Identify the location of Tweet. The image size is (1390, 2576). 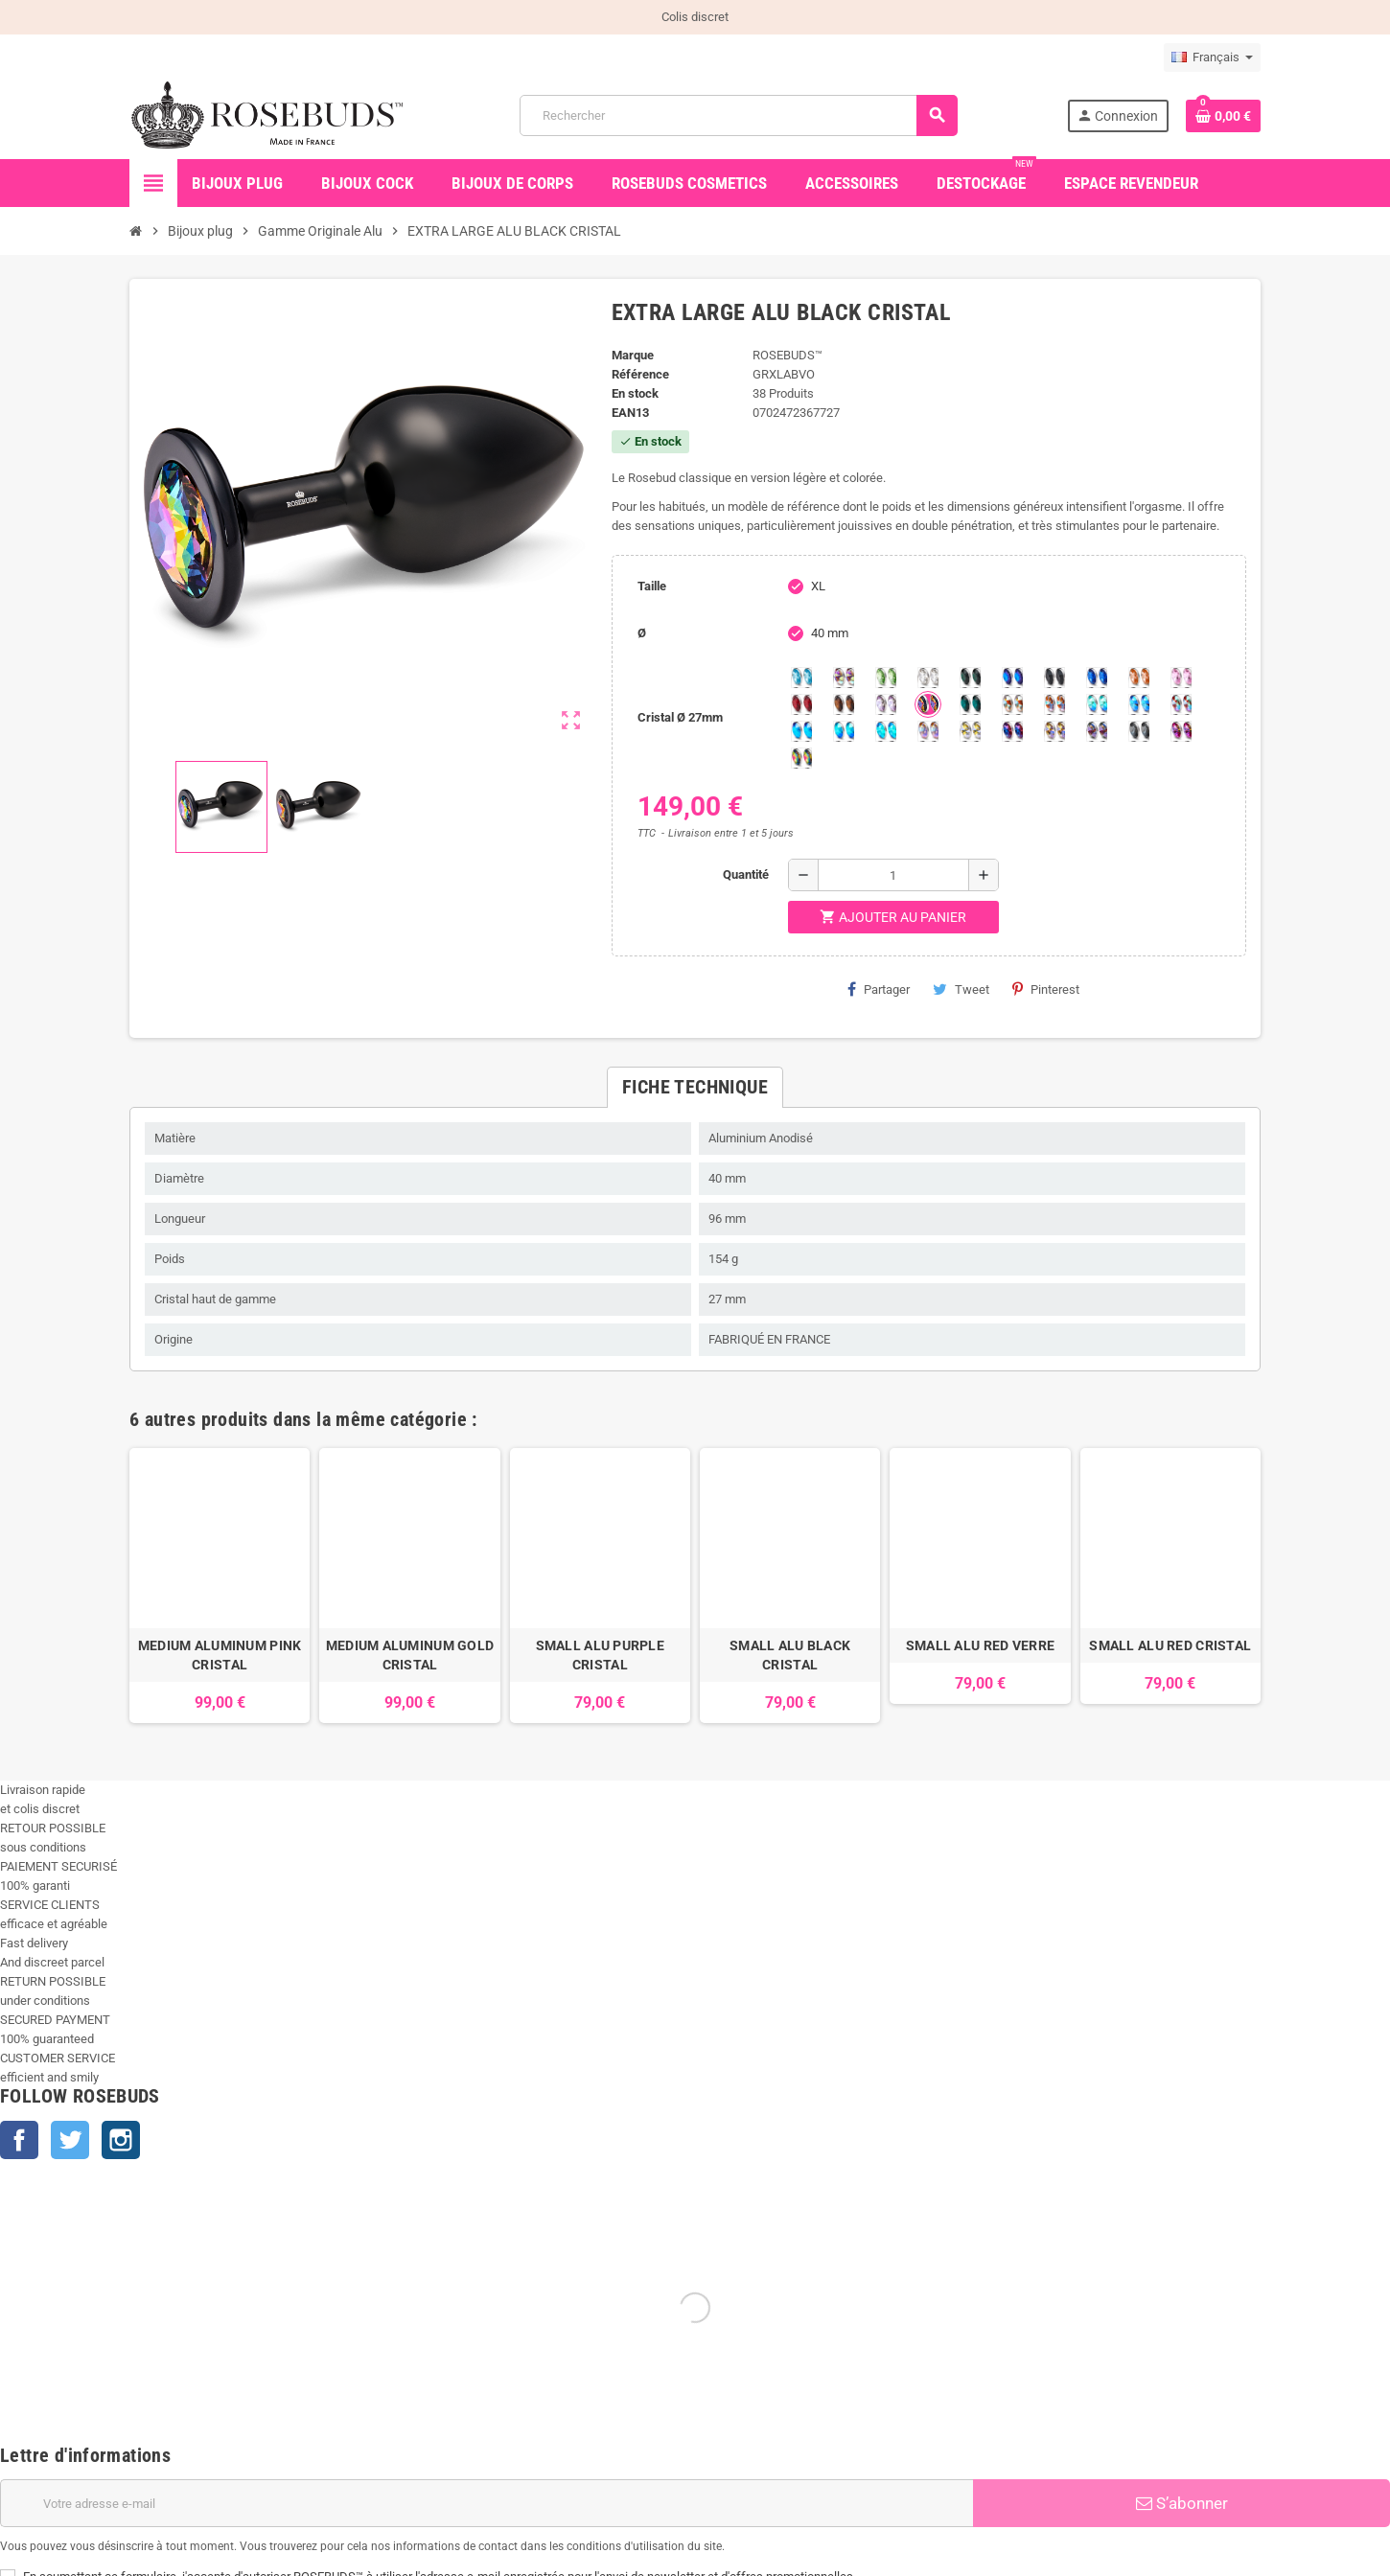
(961, 989).